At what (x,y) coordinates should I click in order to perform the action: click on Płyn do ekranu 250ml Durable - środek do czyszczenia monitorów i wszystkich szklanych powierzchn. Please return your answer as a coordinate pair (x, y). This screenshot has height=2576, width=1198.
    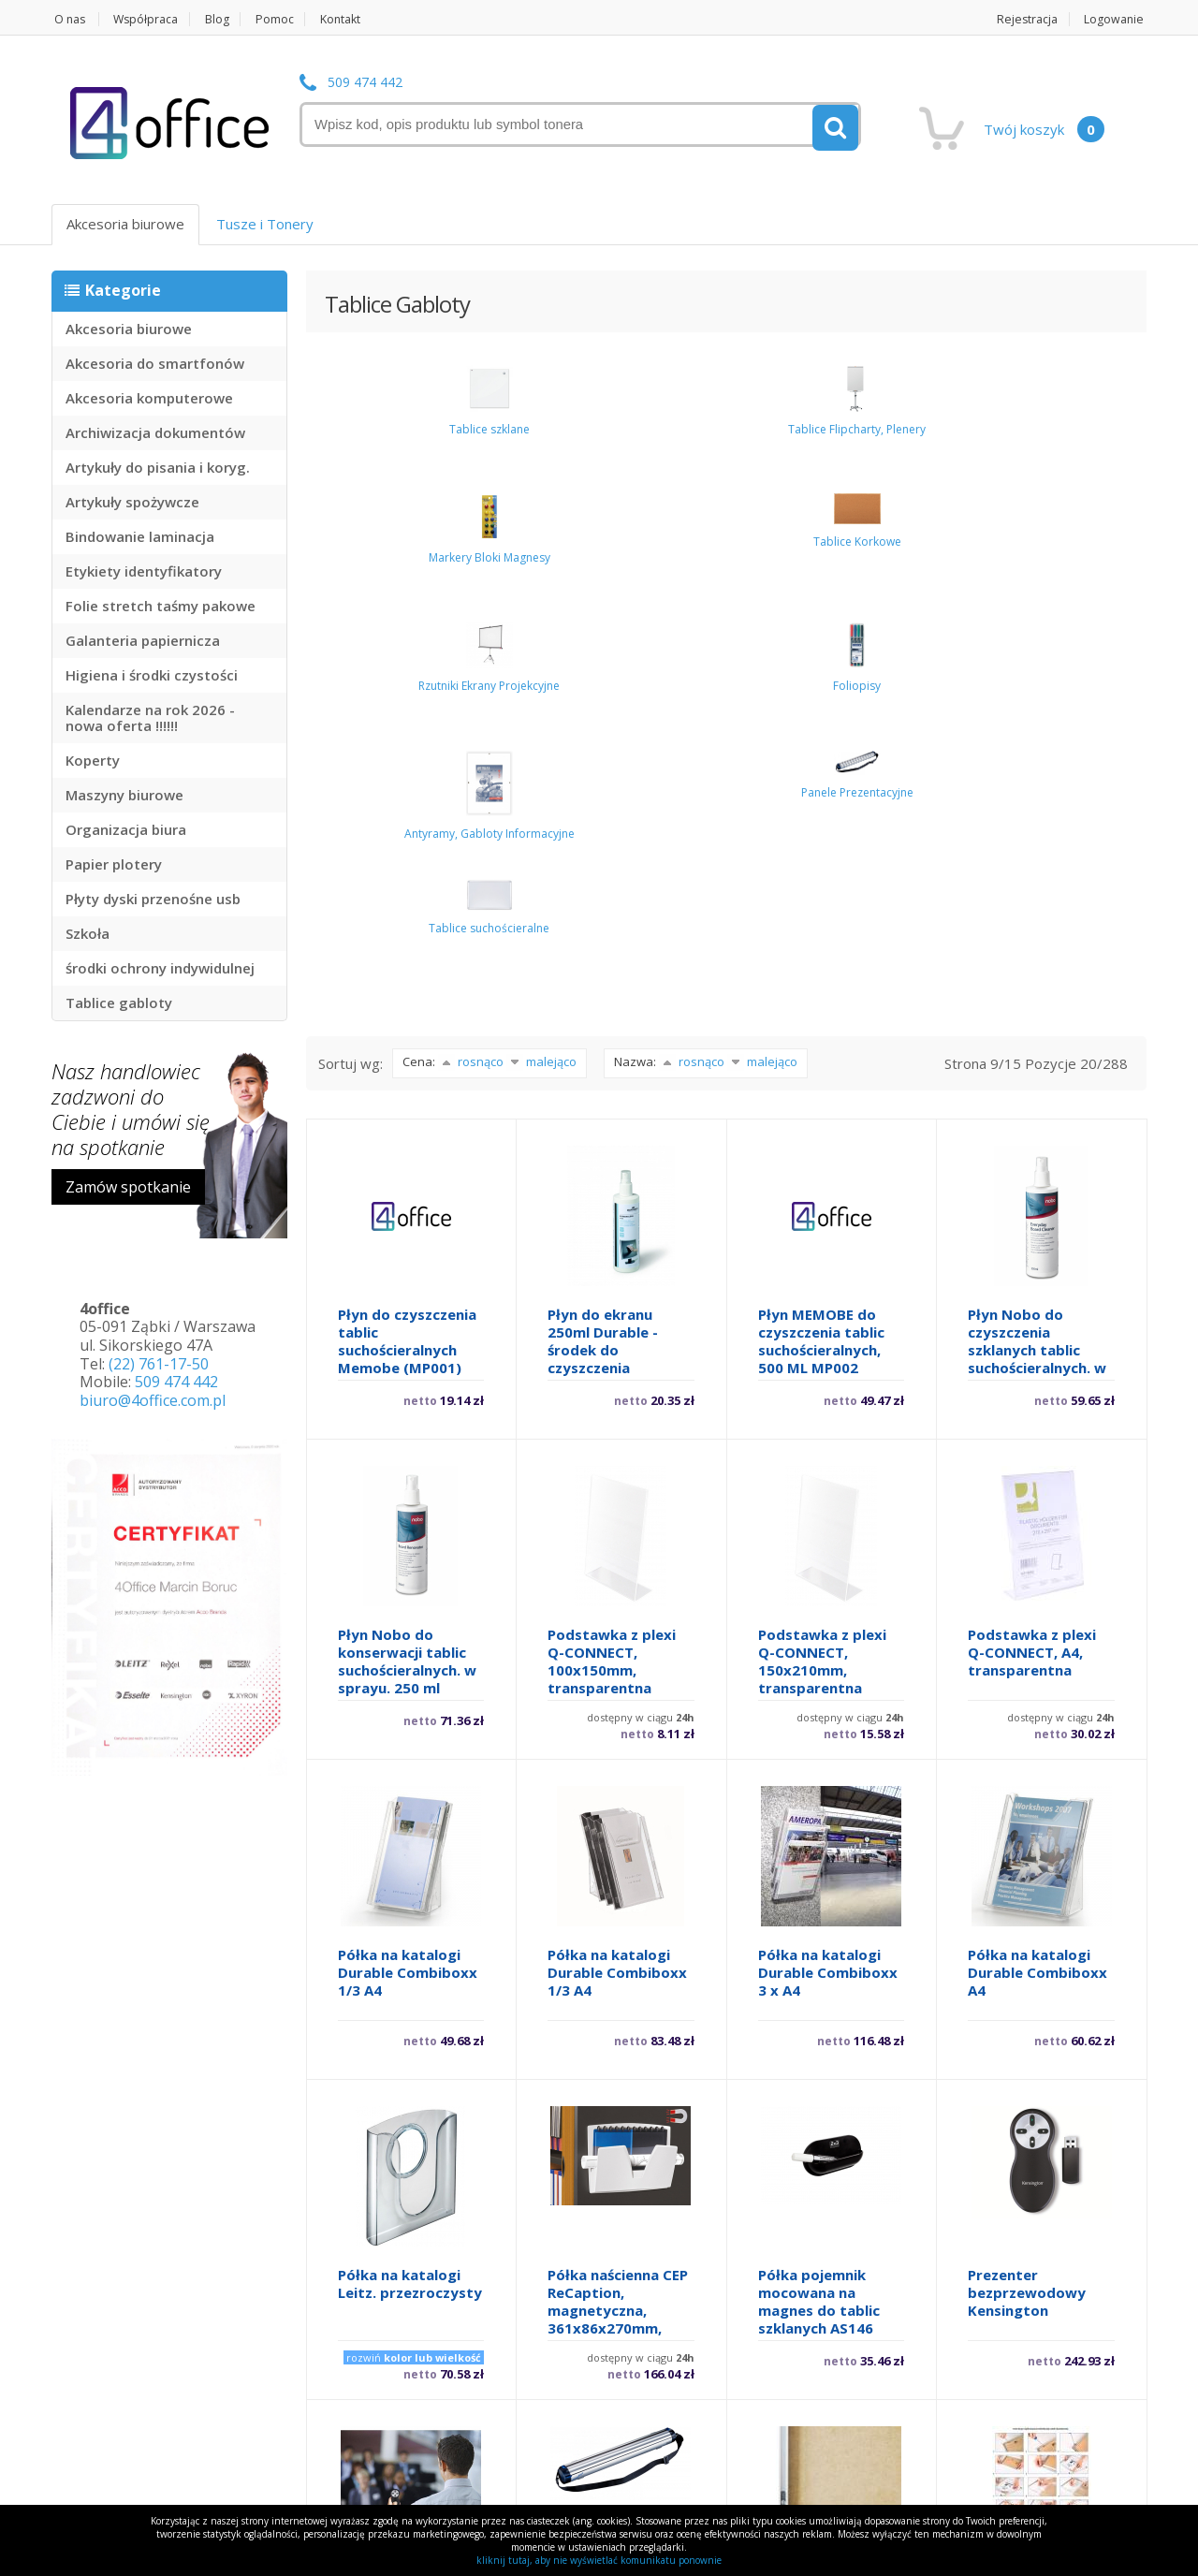
    Looking at the image, I should click on (603, 969).